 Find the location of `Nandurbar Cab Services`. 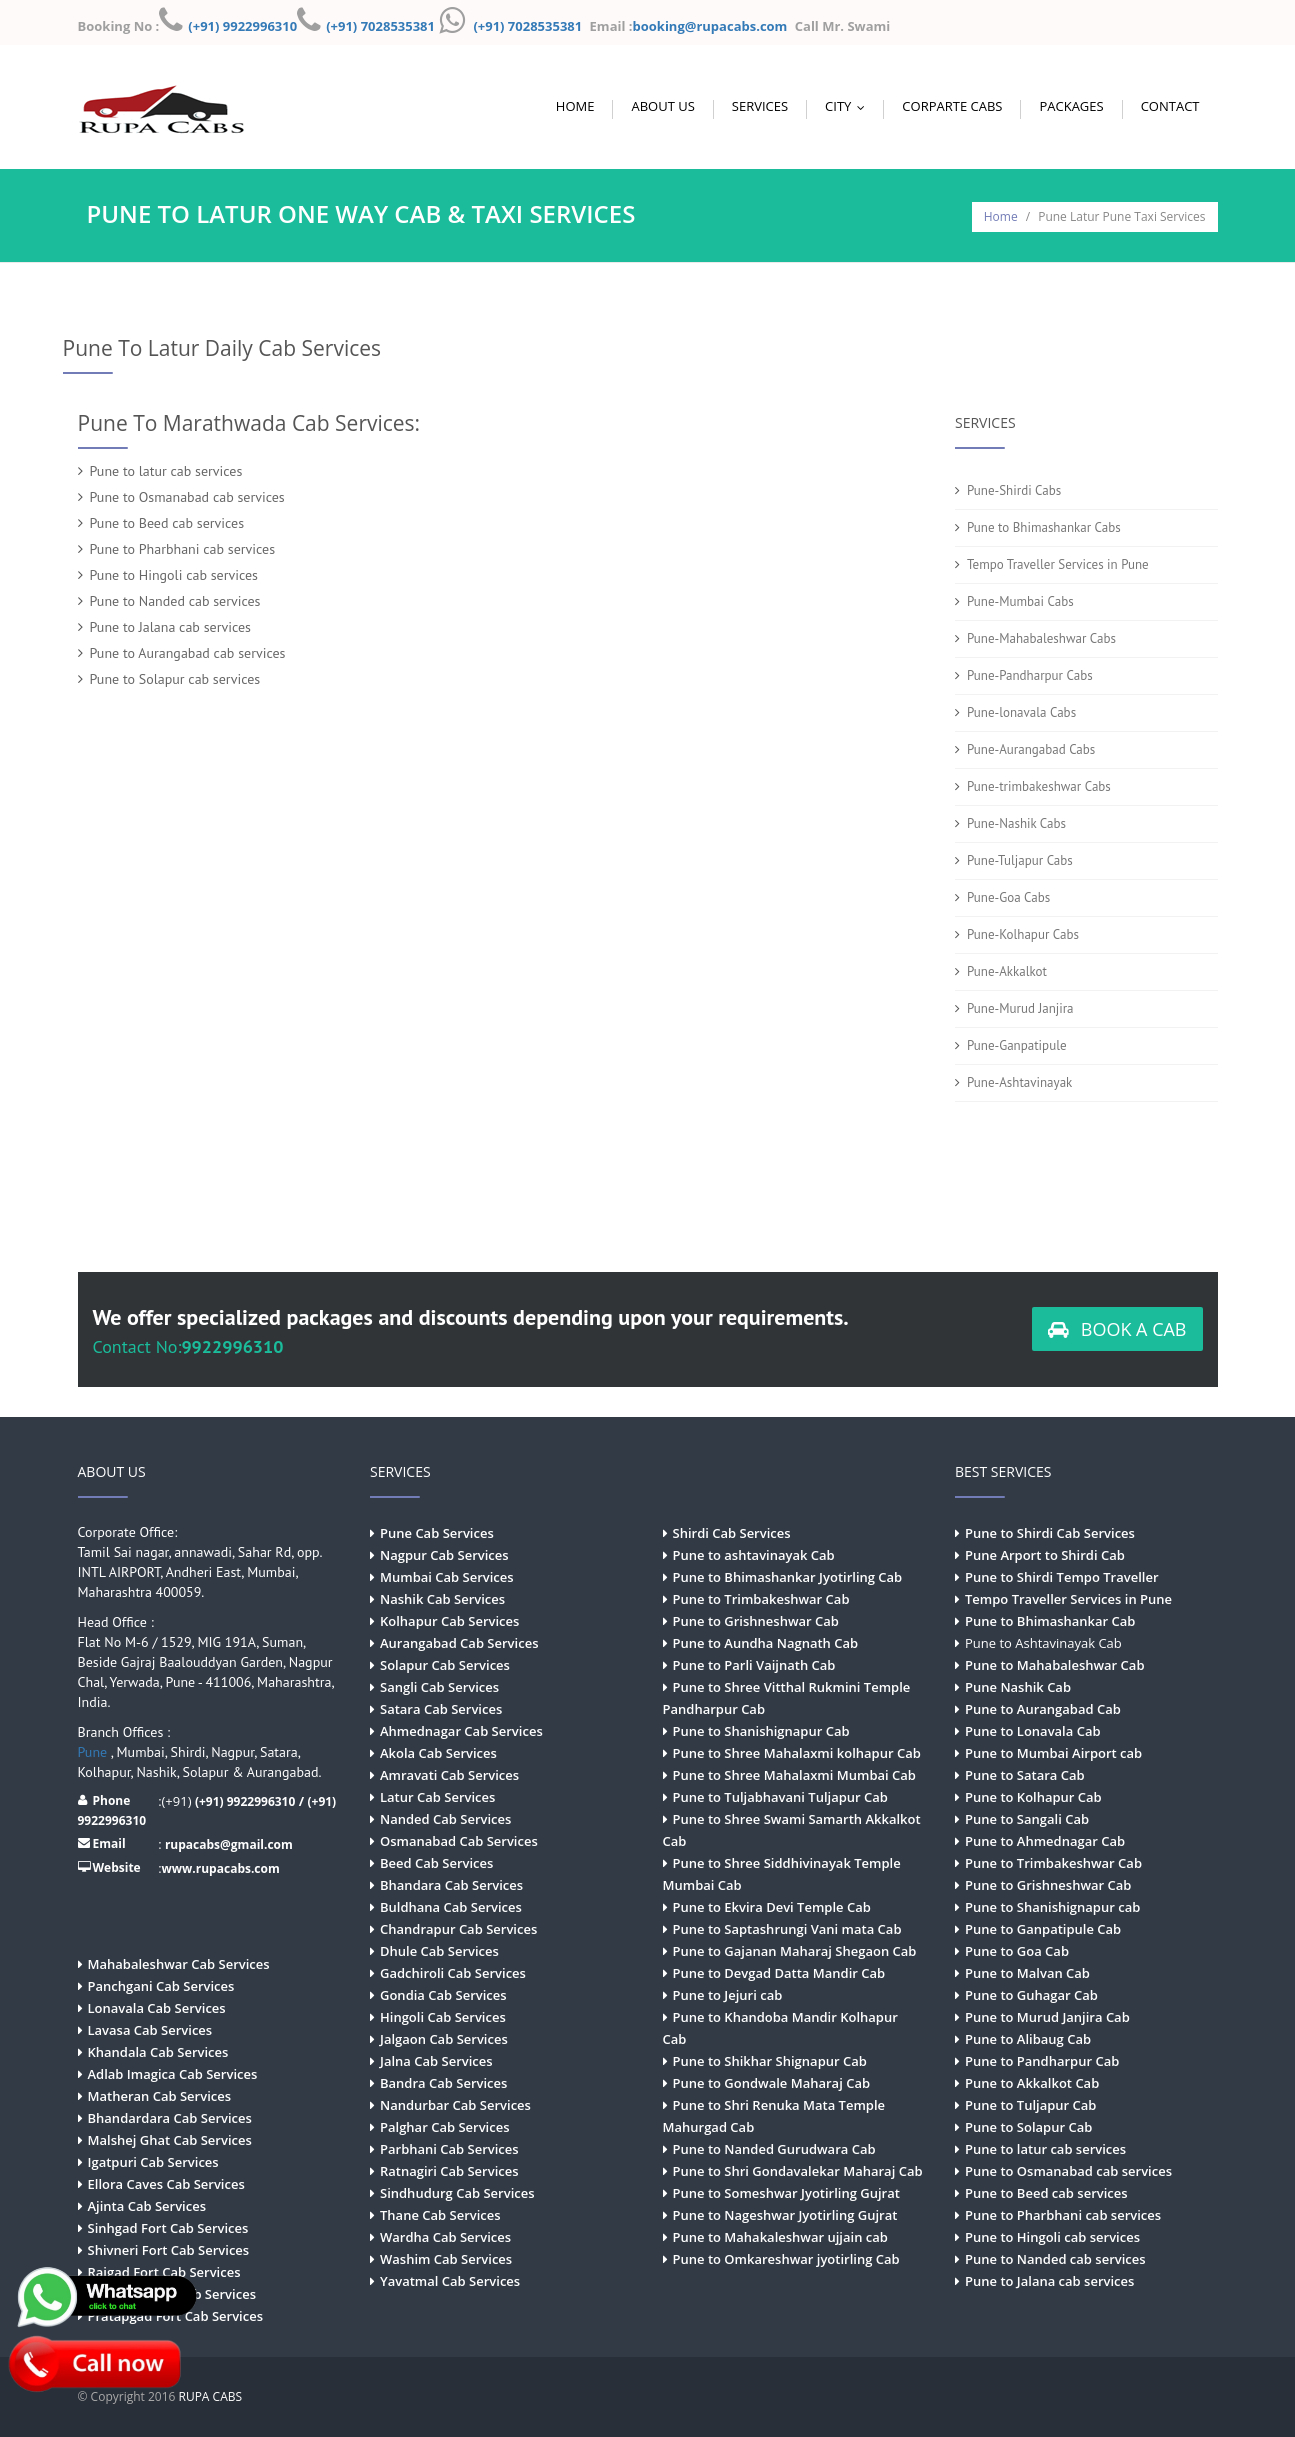

Nandurbar Cab Services is located at coordinates (455, 2105).